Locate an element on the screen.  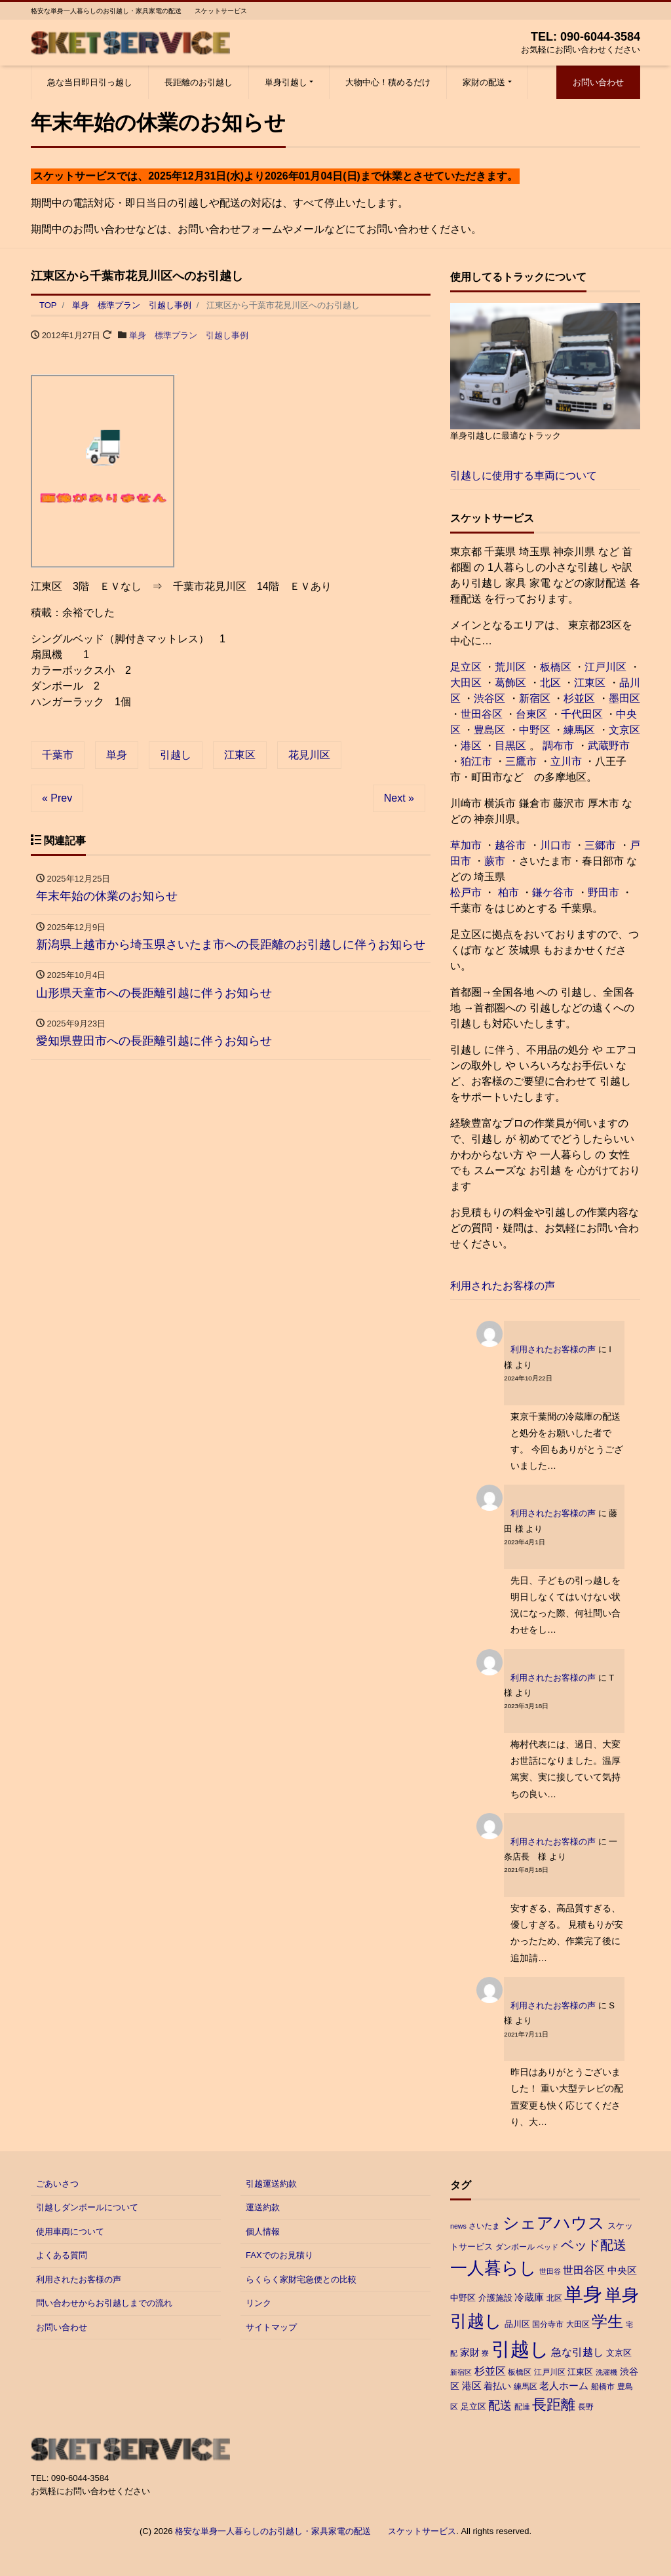
学生 [学生 (38個の項目)] is located at coordinates (607, 2321).